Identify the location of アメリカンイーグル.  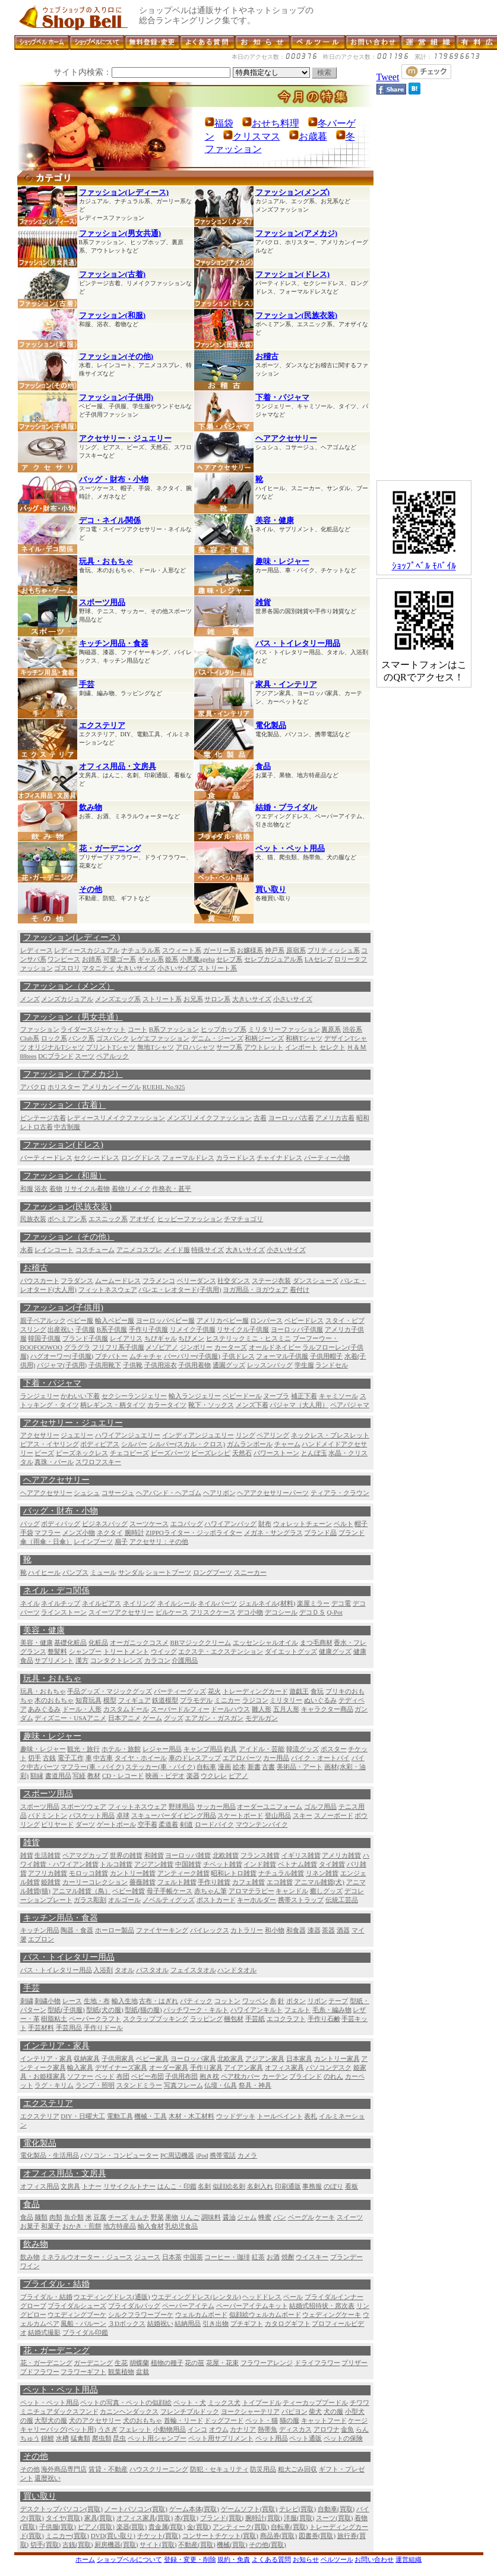
(111, 1086).